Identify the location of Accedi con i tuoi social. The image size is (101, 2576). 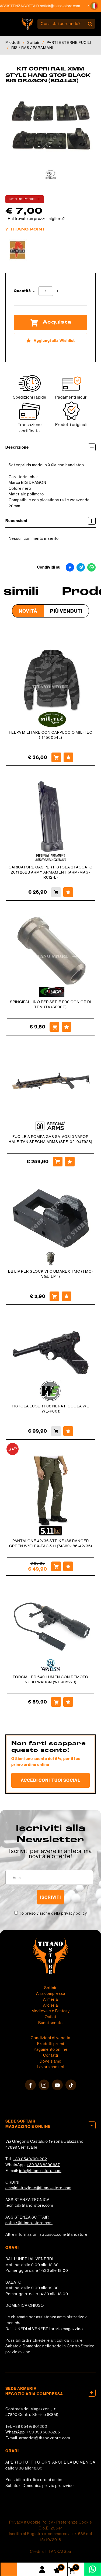
(50, 1780).